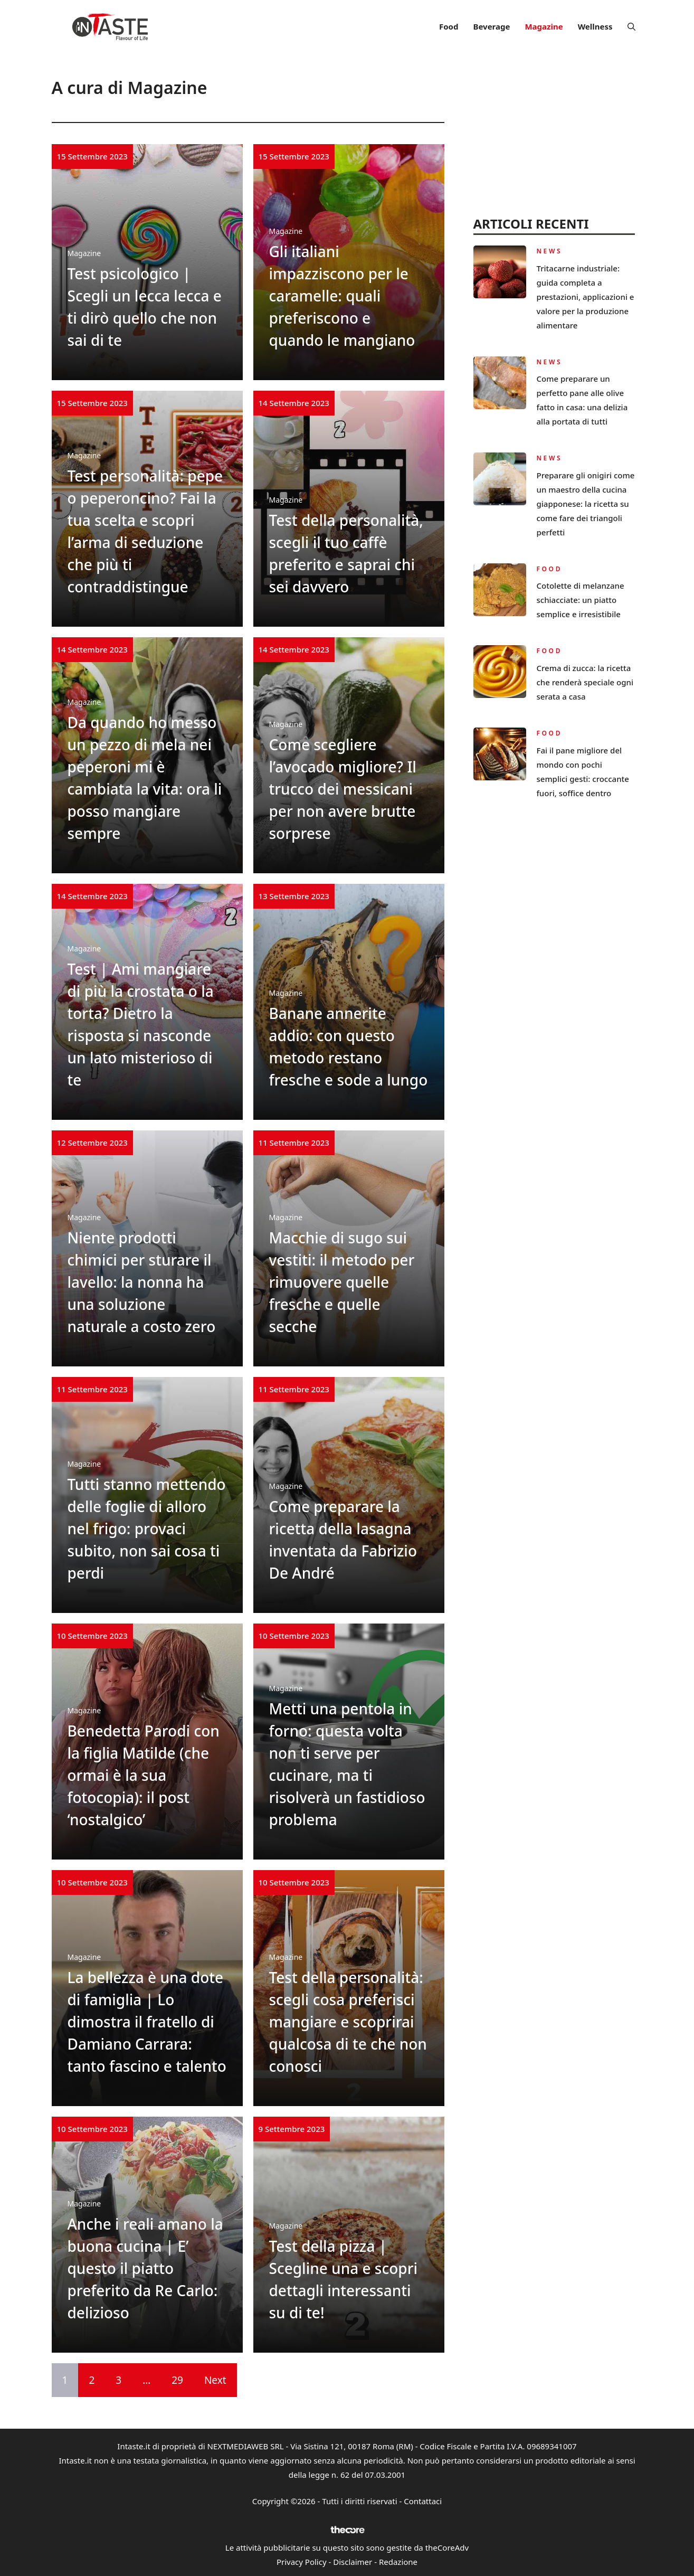  I want to click on Cotolette di melanzane schiacciate: un piatto semplice e irresistibile, so click(580, 599).